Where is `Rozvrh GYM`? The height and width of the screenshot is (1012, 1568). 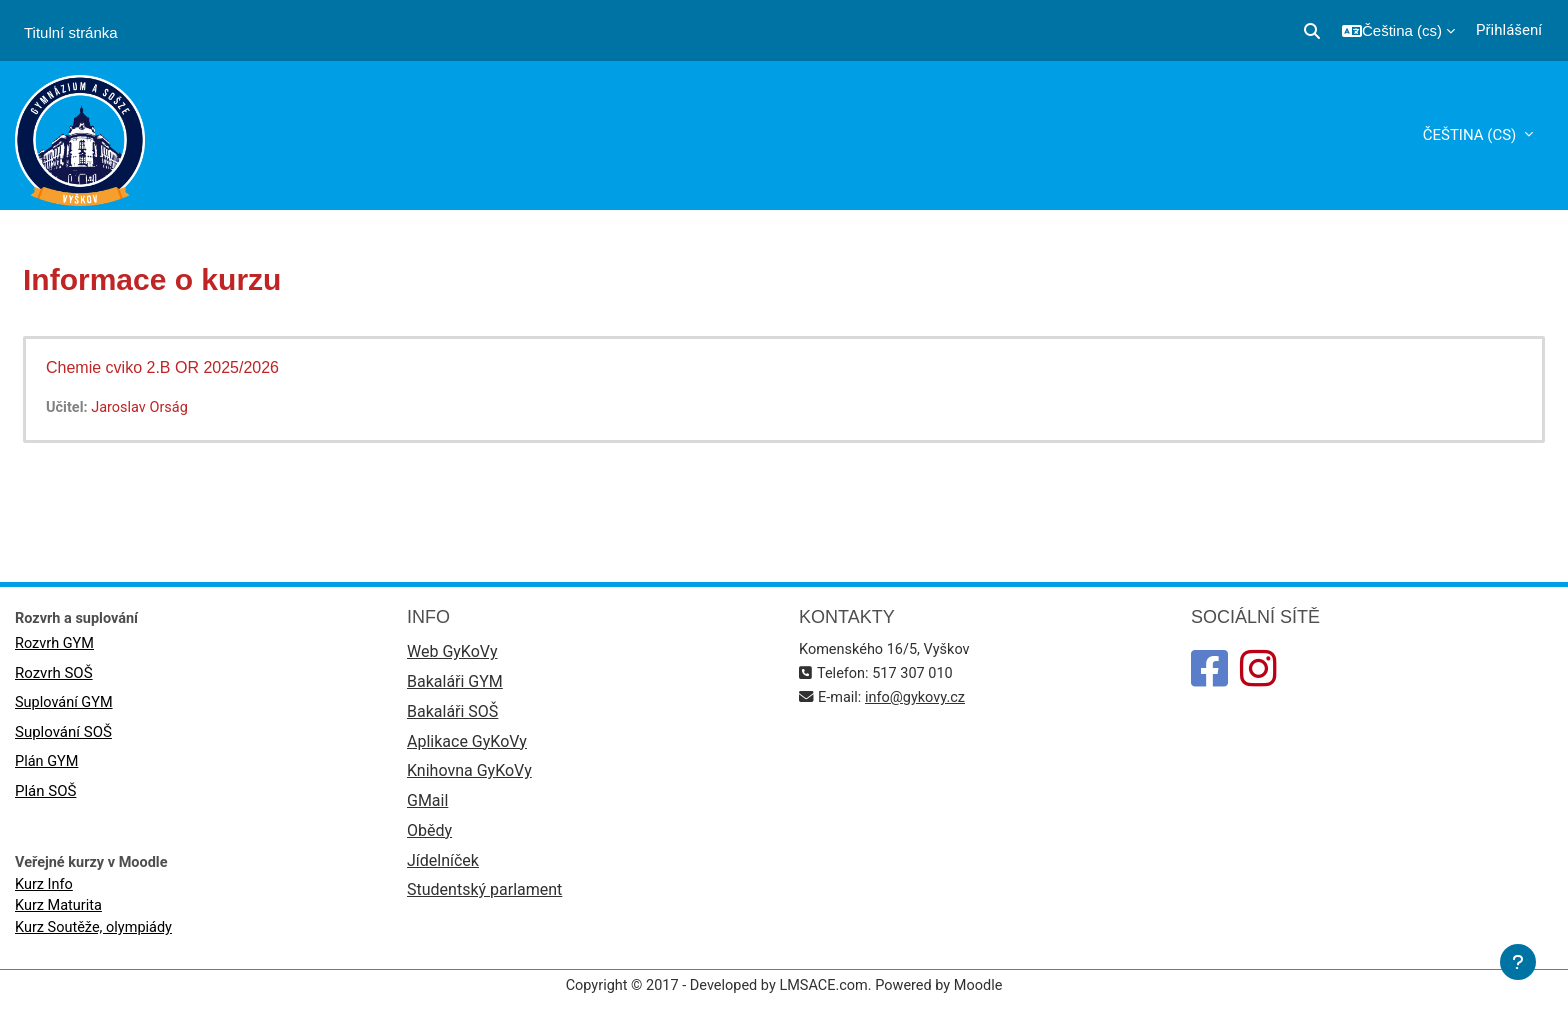 Rozvrh GYM is located at coordinates (56, 645).